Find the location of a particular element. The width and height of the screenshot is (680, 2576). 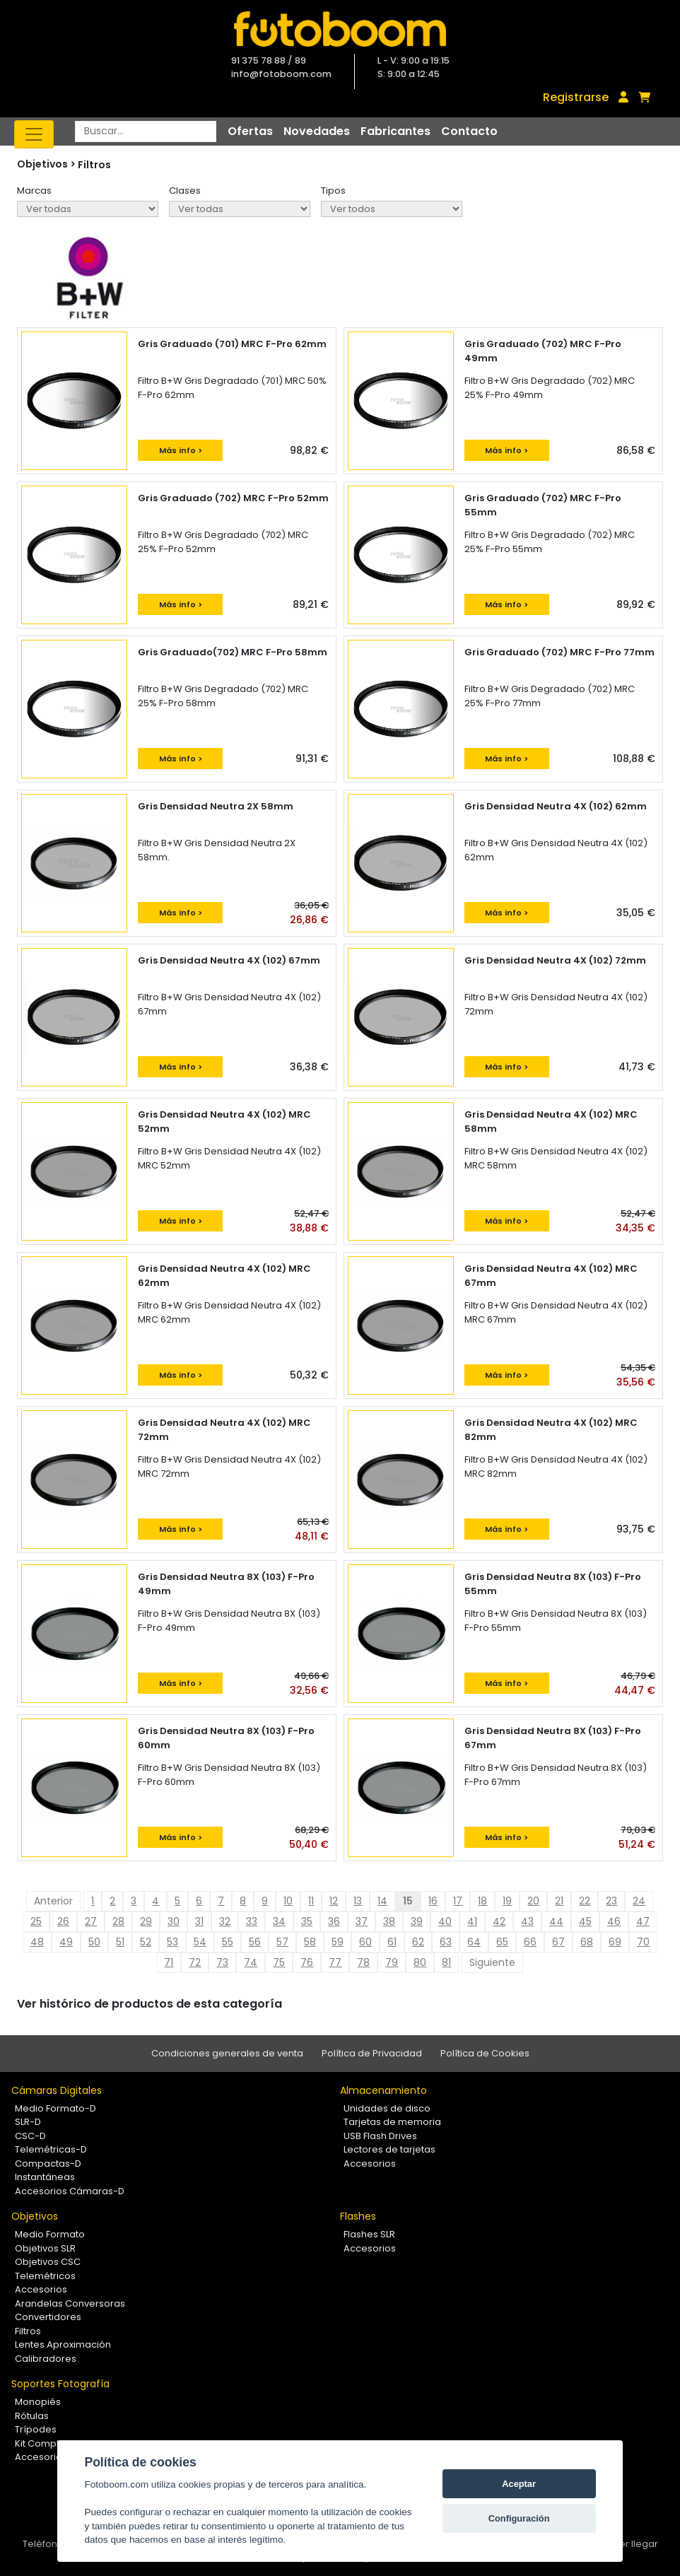

53 is located at coordinates (172, 1942).